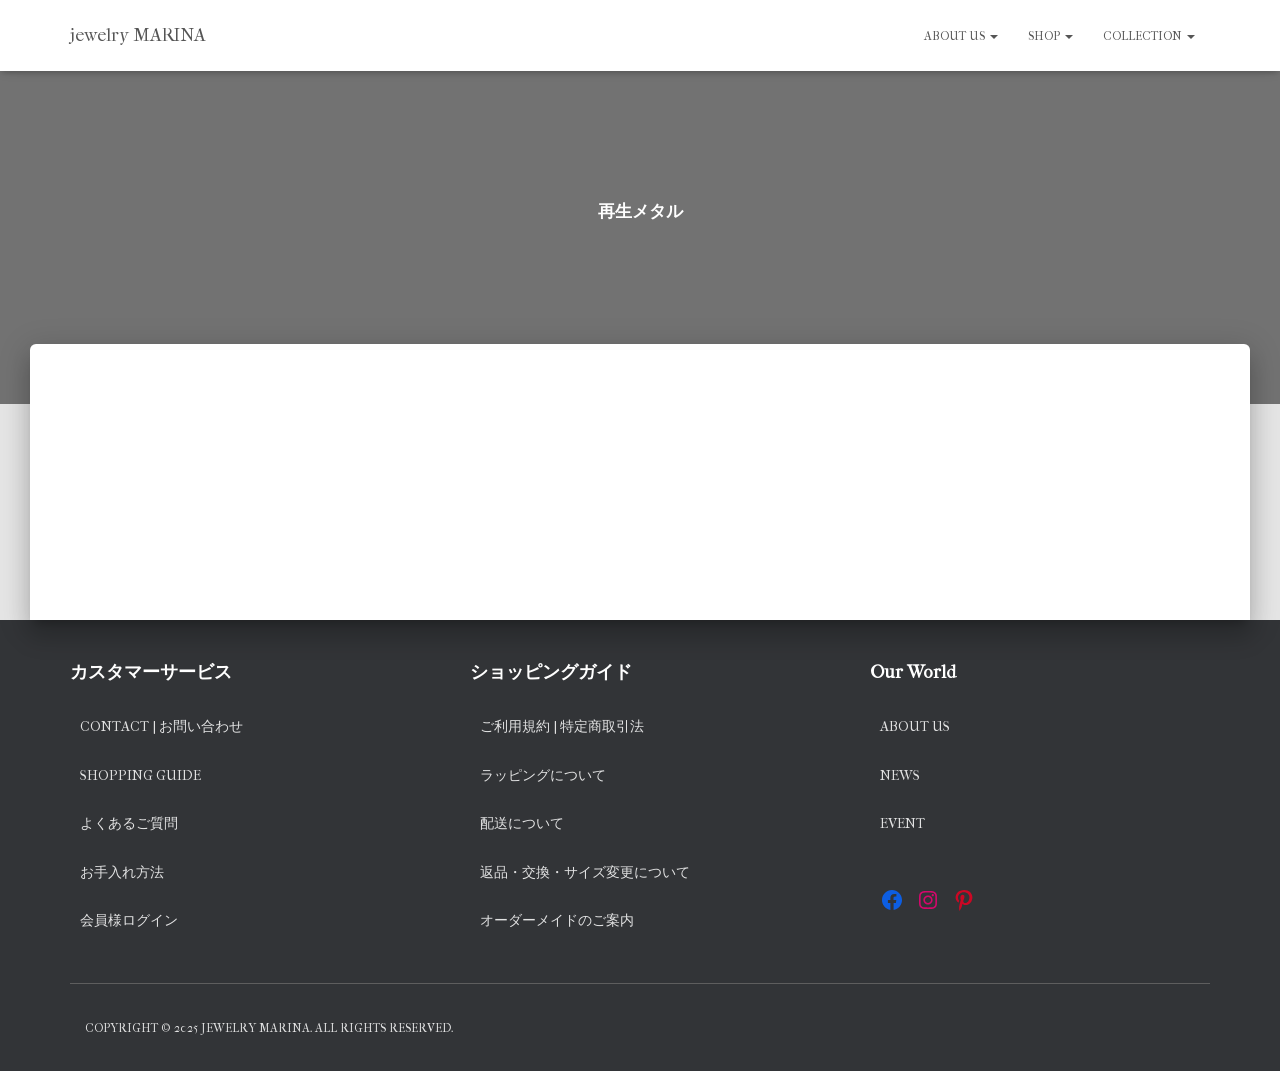  Describe the element at coordinates (522, 823) in the screenshot. I see `配送について` at that location.